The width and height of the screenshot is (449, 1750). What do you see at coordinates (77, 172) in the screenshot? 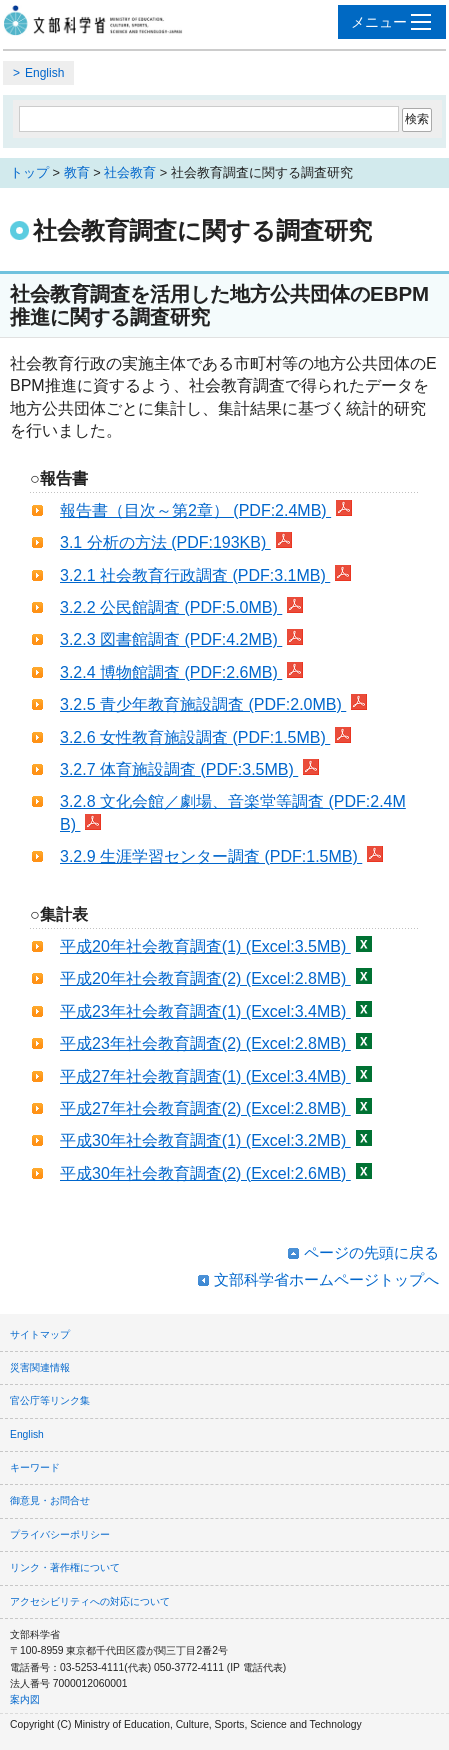
I see `教育` at bounding box center [77, 172].